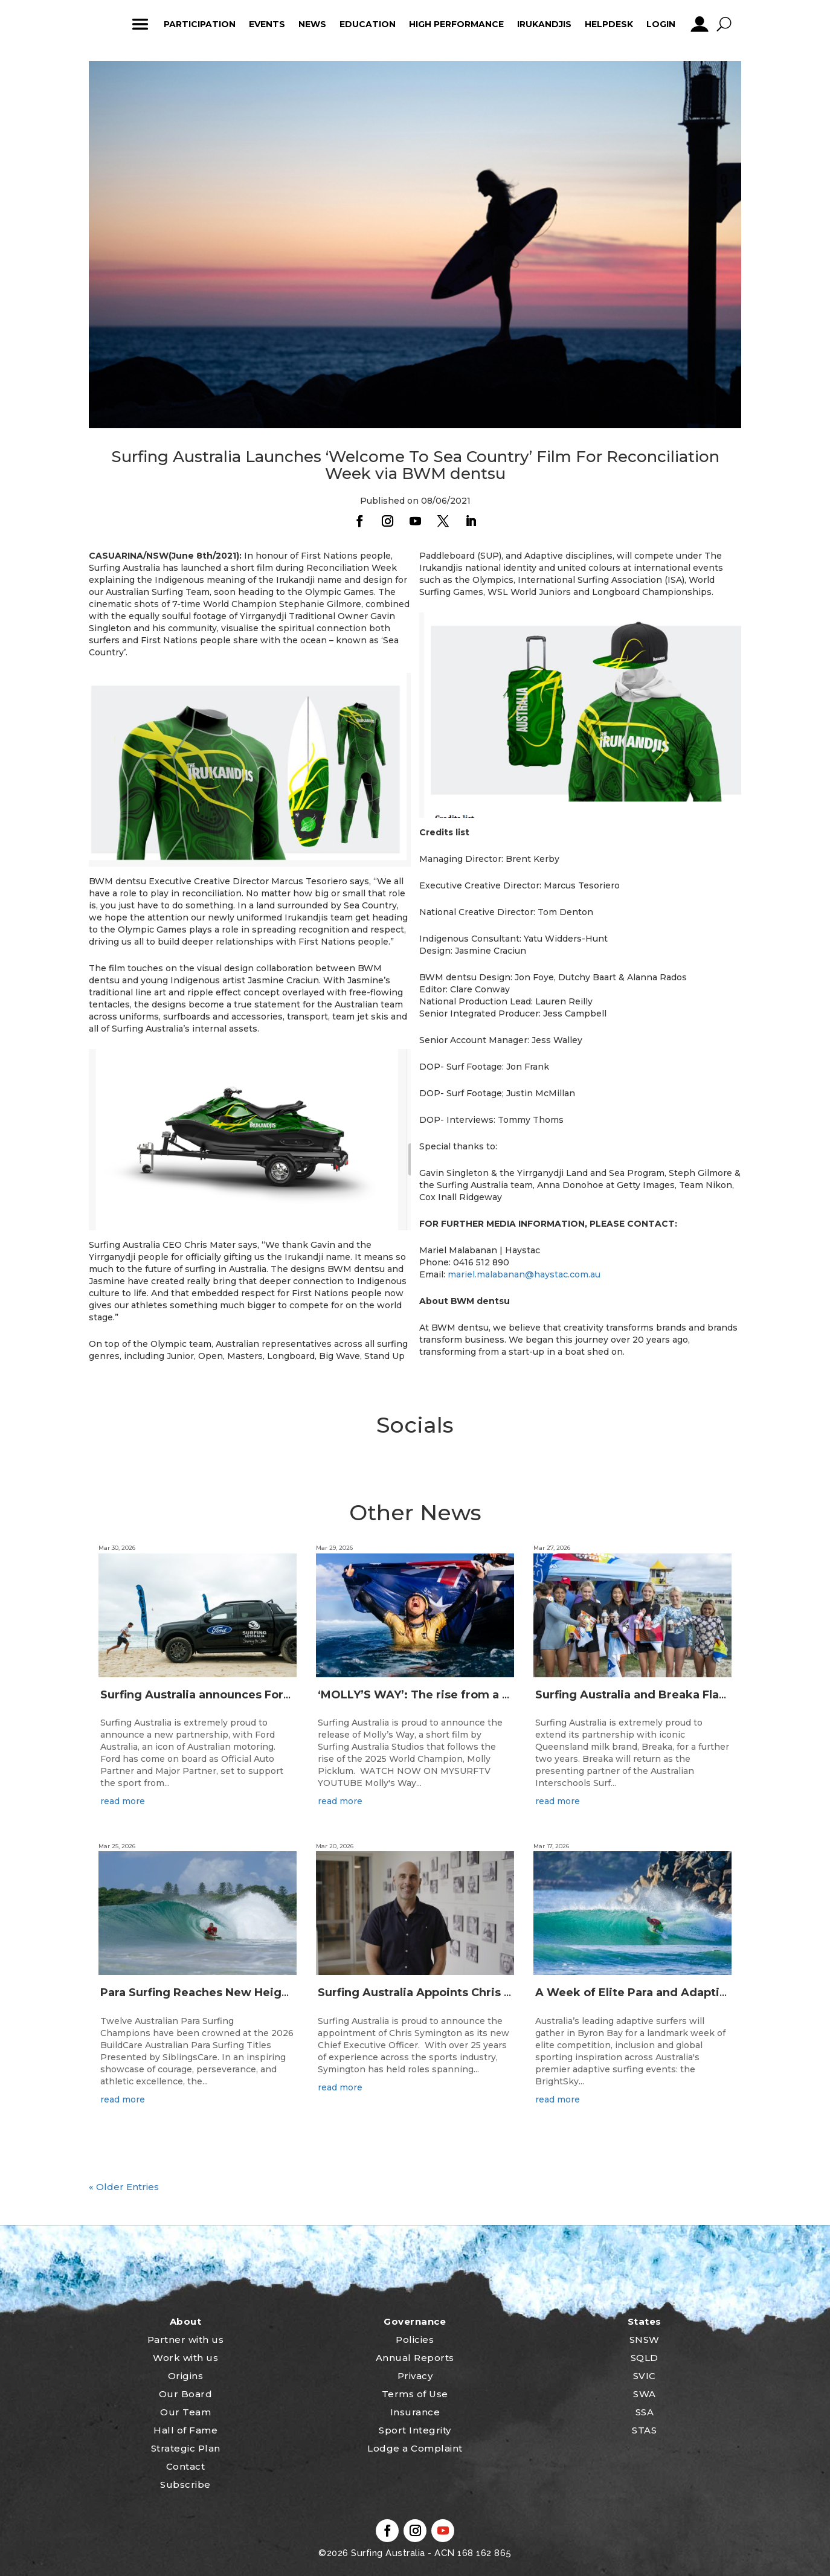 This screenshot has height=2576, width=830. Describe the element at coordinates (644, 2357) in the screenshot. I see `SQLD` at that location.